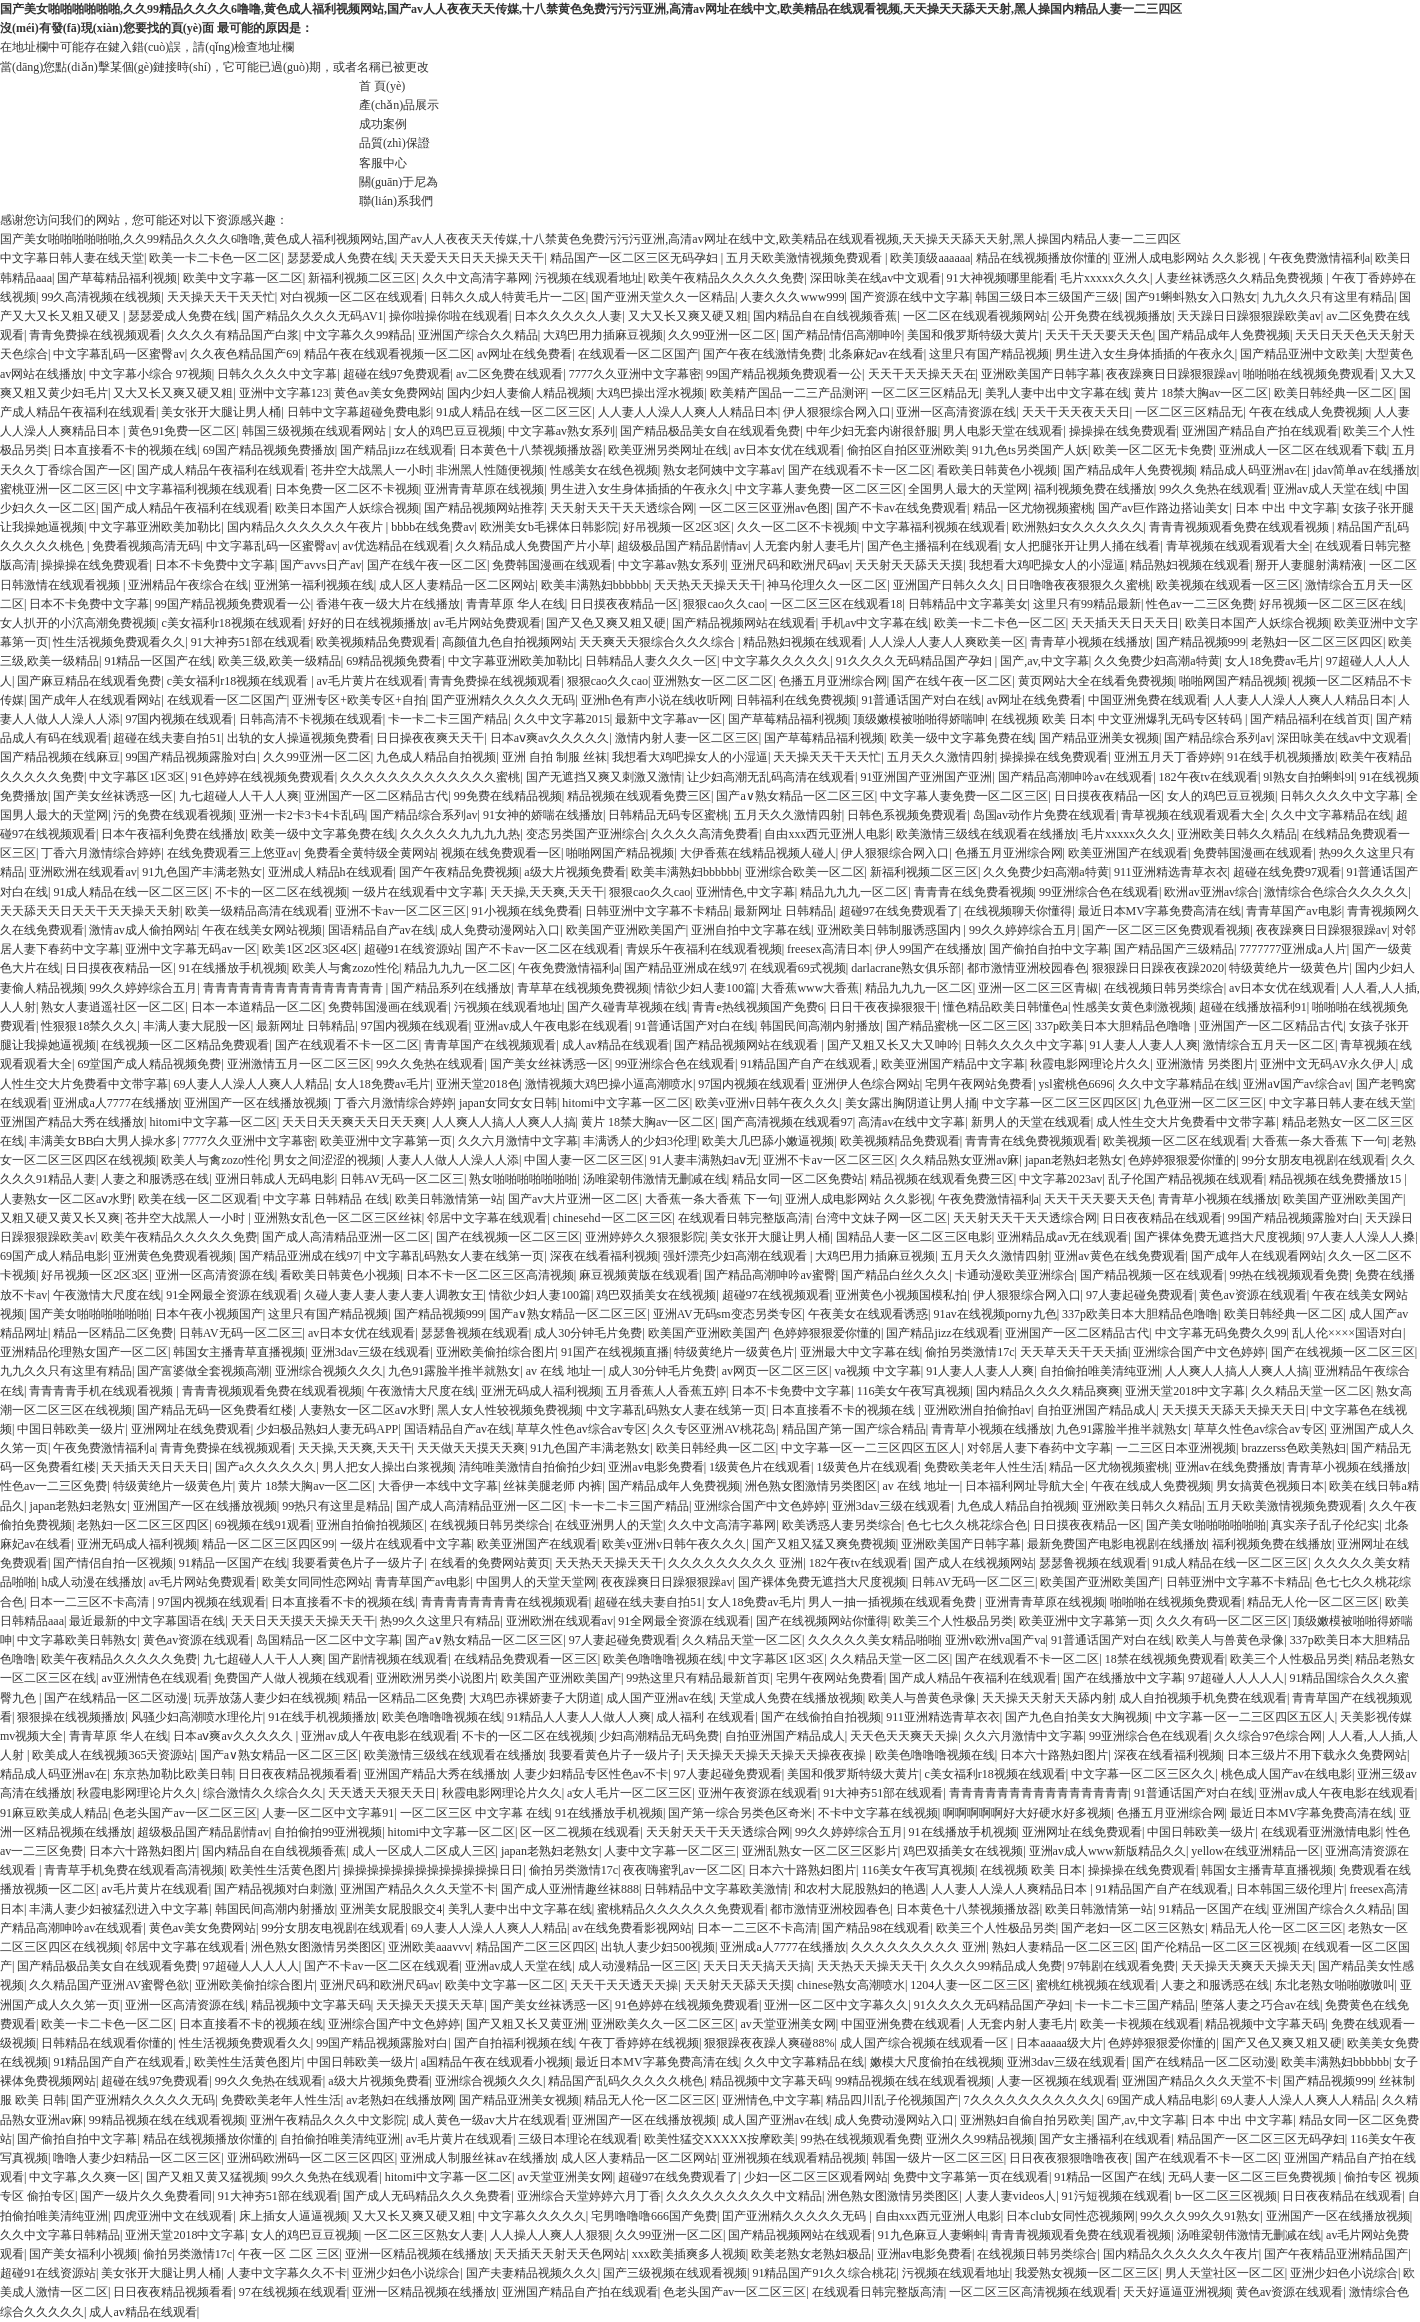 Image resolution: width=1420 pixels, height=2322 pixels. What do you see at coordinates (399, 2100) in the screenshot?
I see `av老熟妇在线播放网` at bounding box center [399, 2100].